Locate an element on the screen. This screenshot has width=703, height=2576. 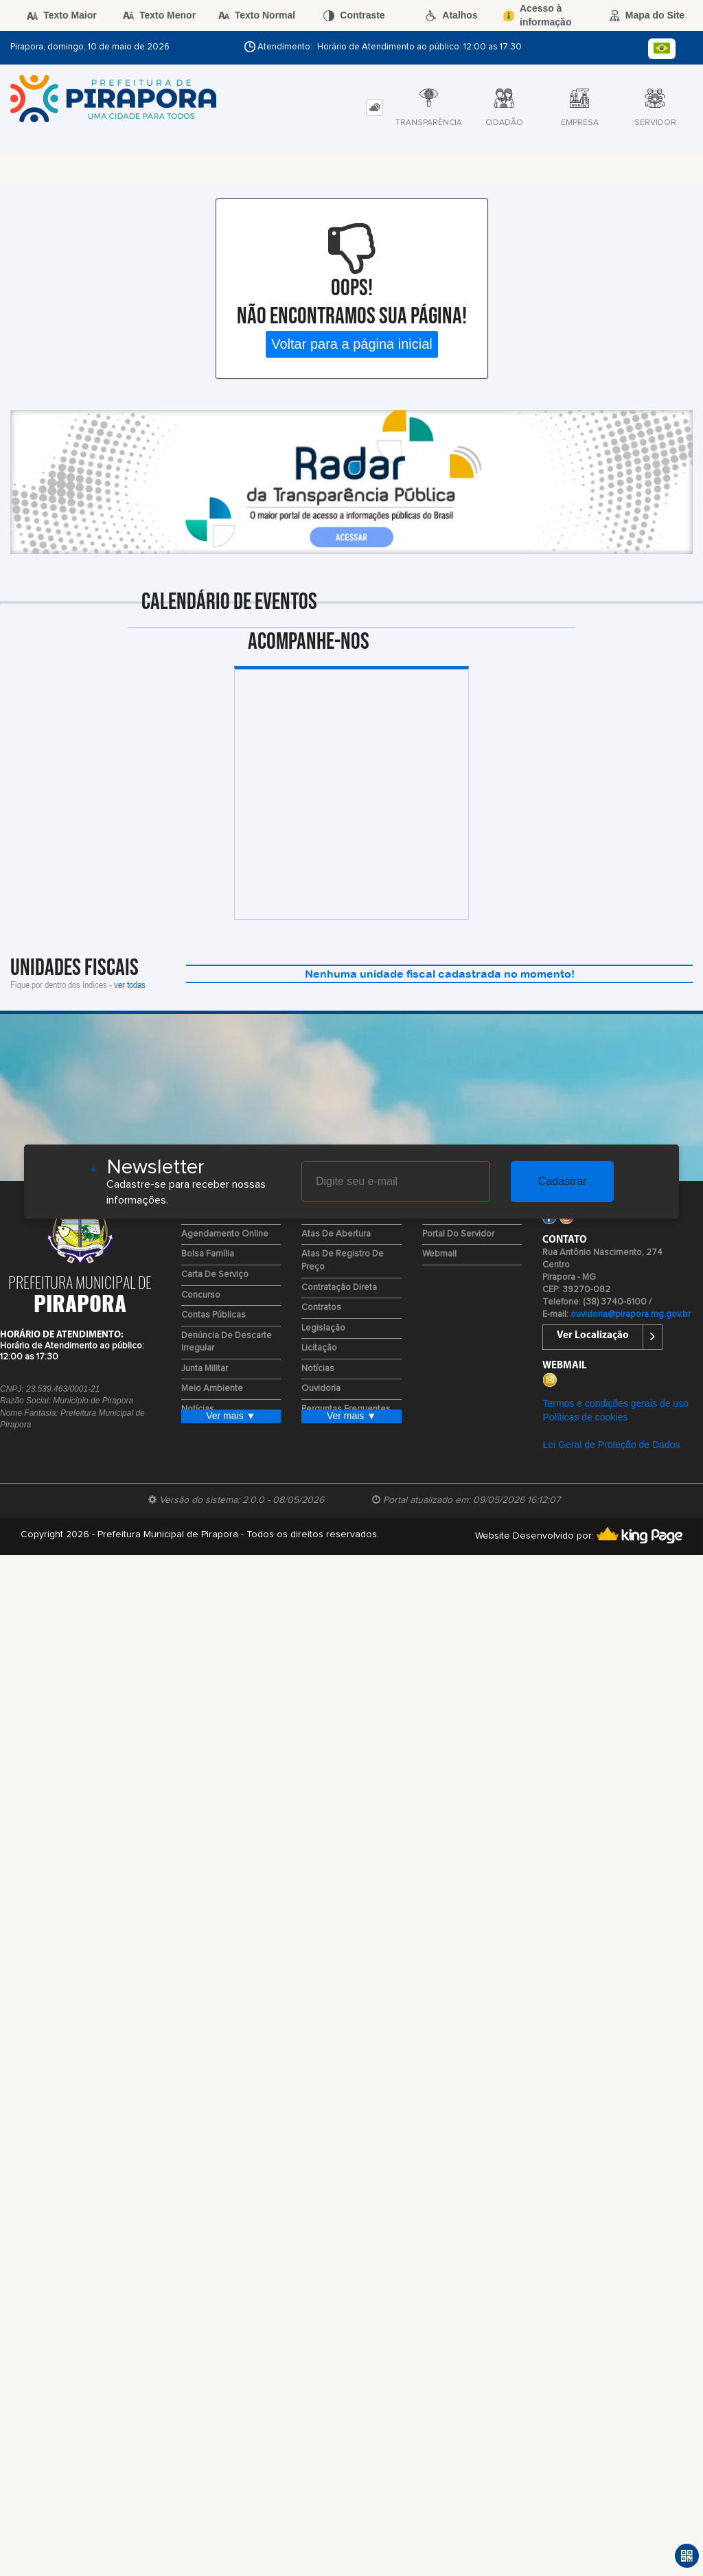
Licitação is located at coordinates (319, 1348).